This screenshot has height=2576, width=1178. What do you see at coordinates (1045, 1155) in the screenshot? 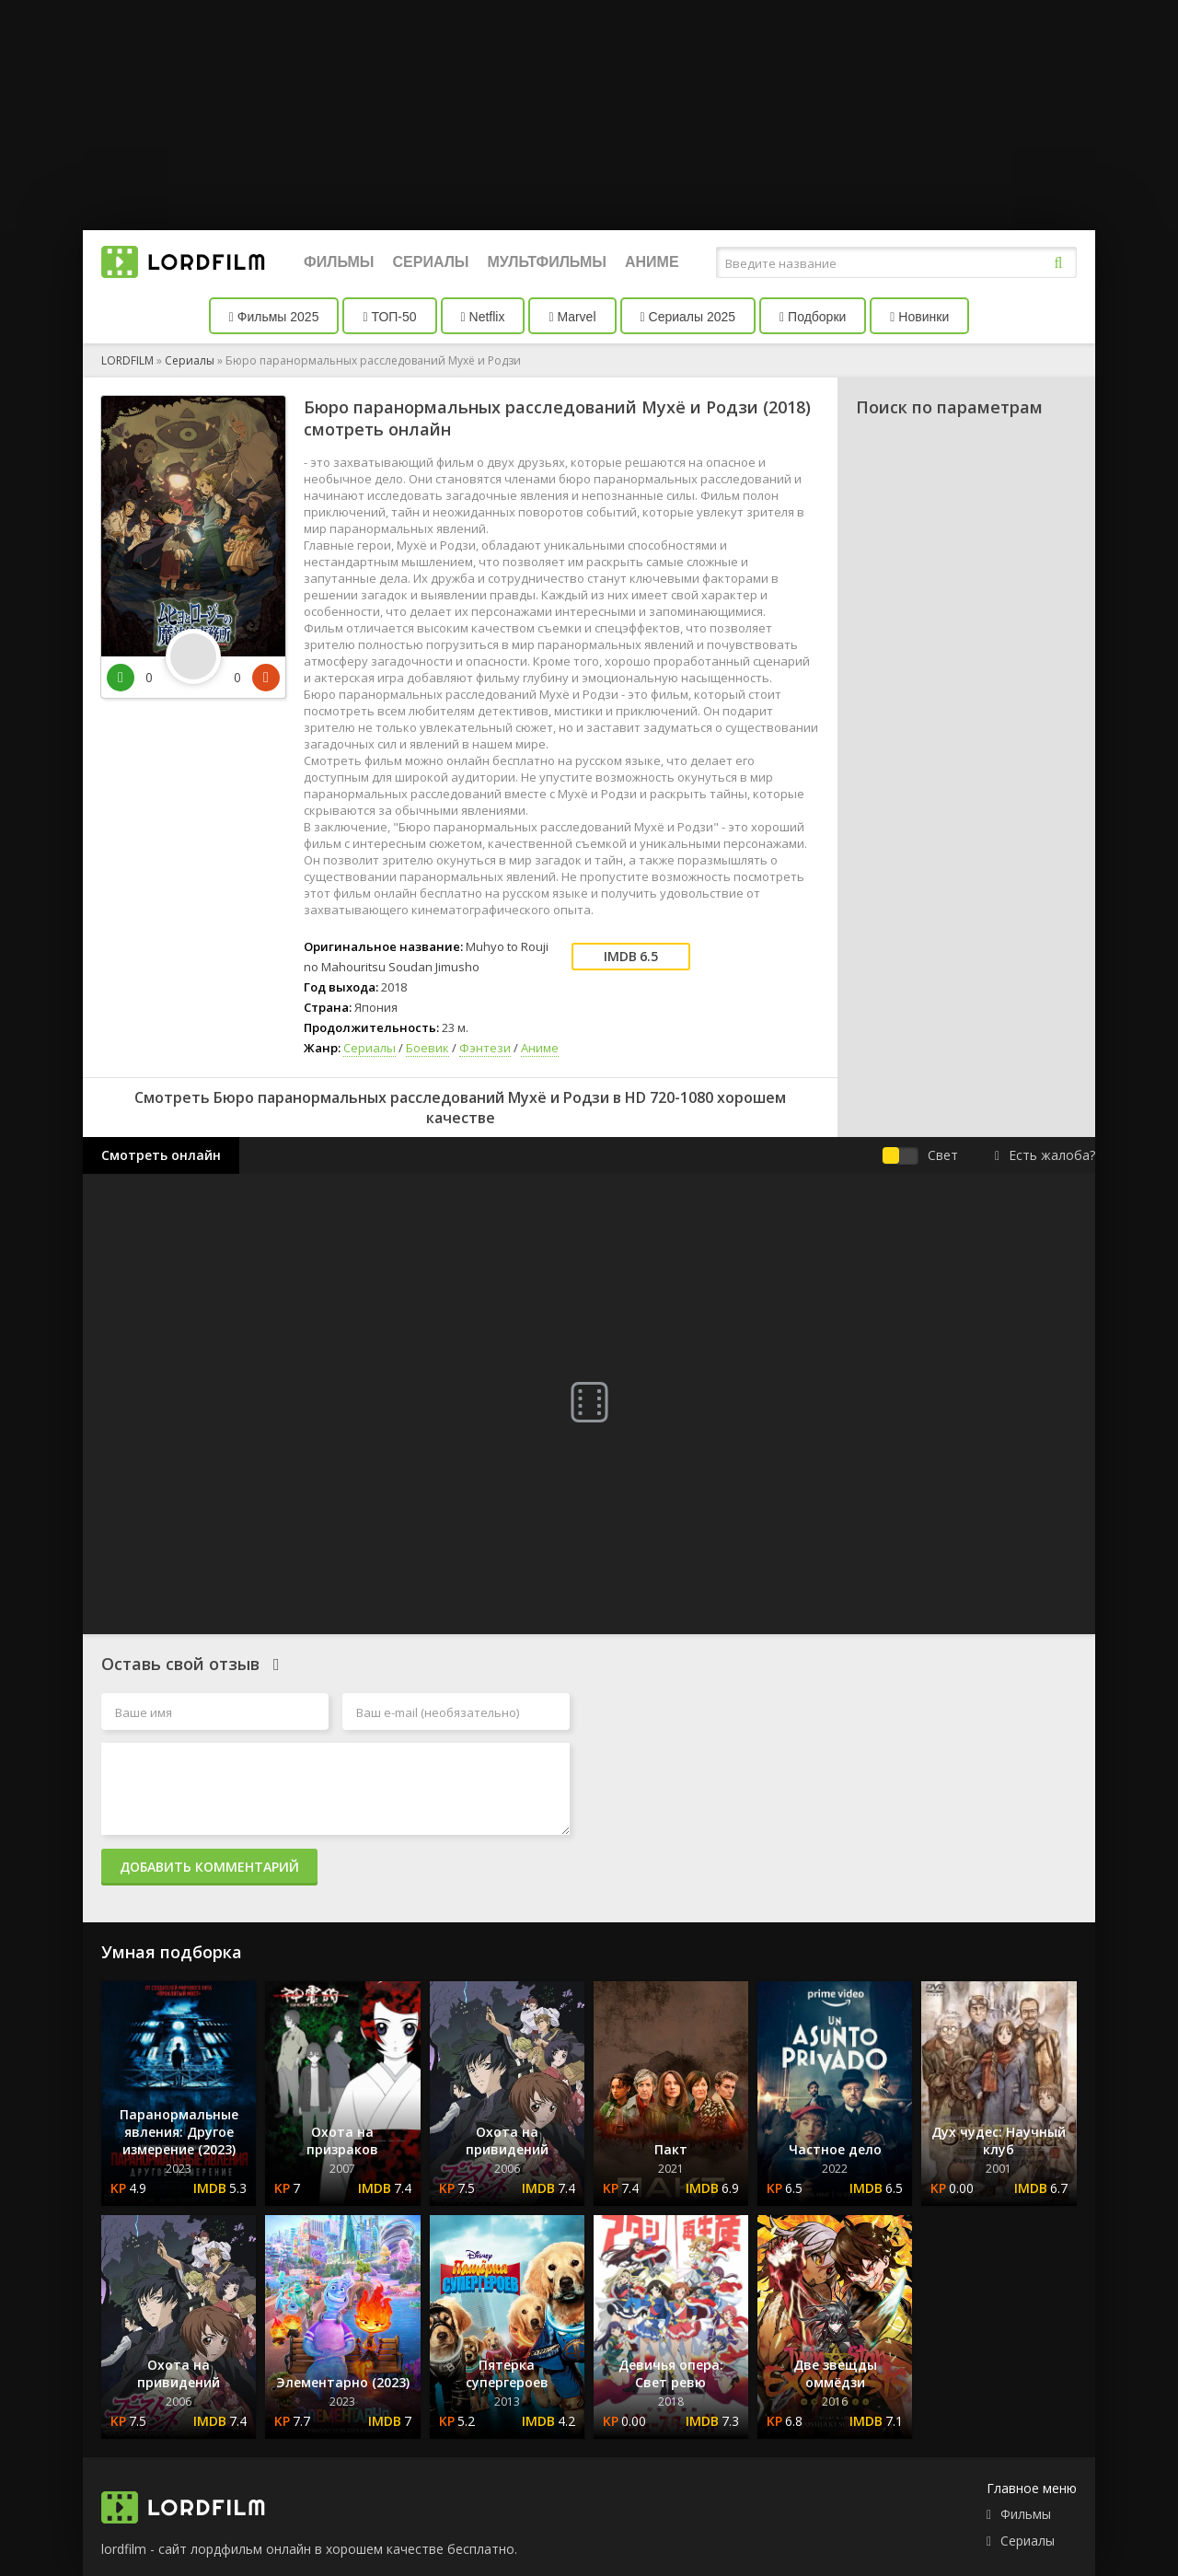
I see `Есть жалоба?` at bounding box center [1045, 1155].